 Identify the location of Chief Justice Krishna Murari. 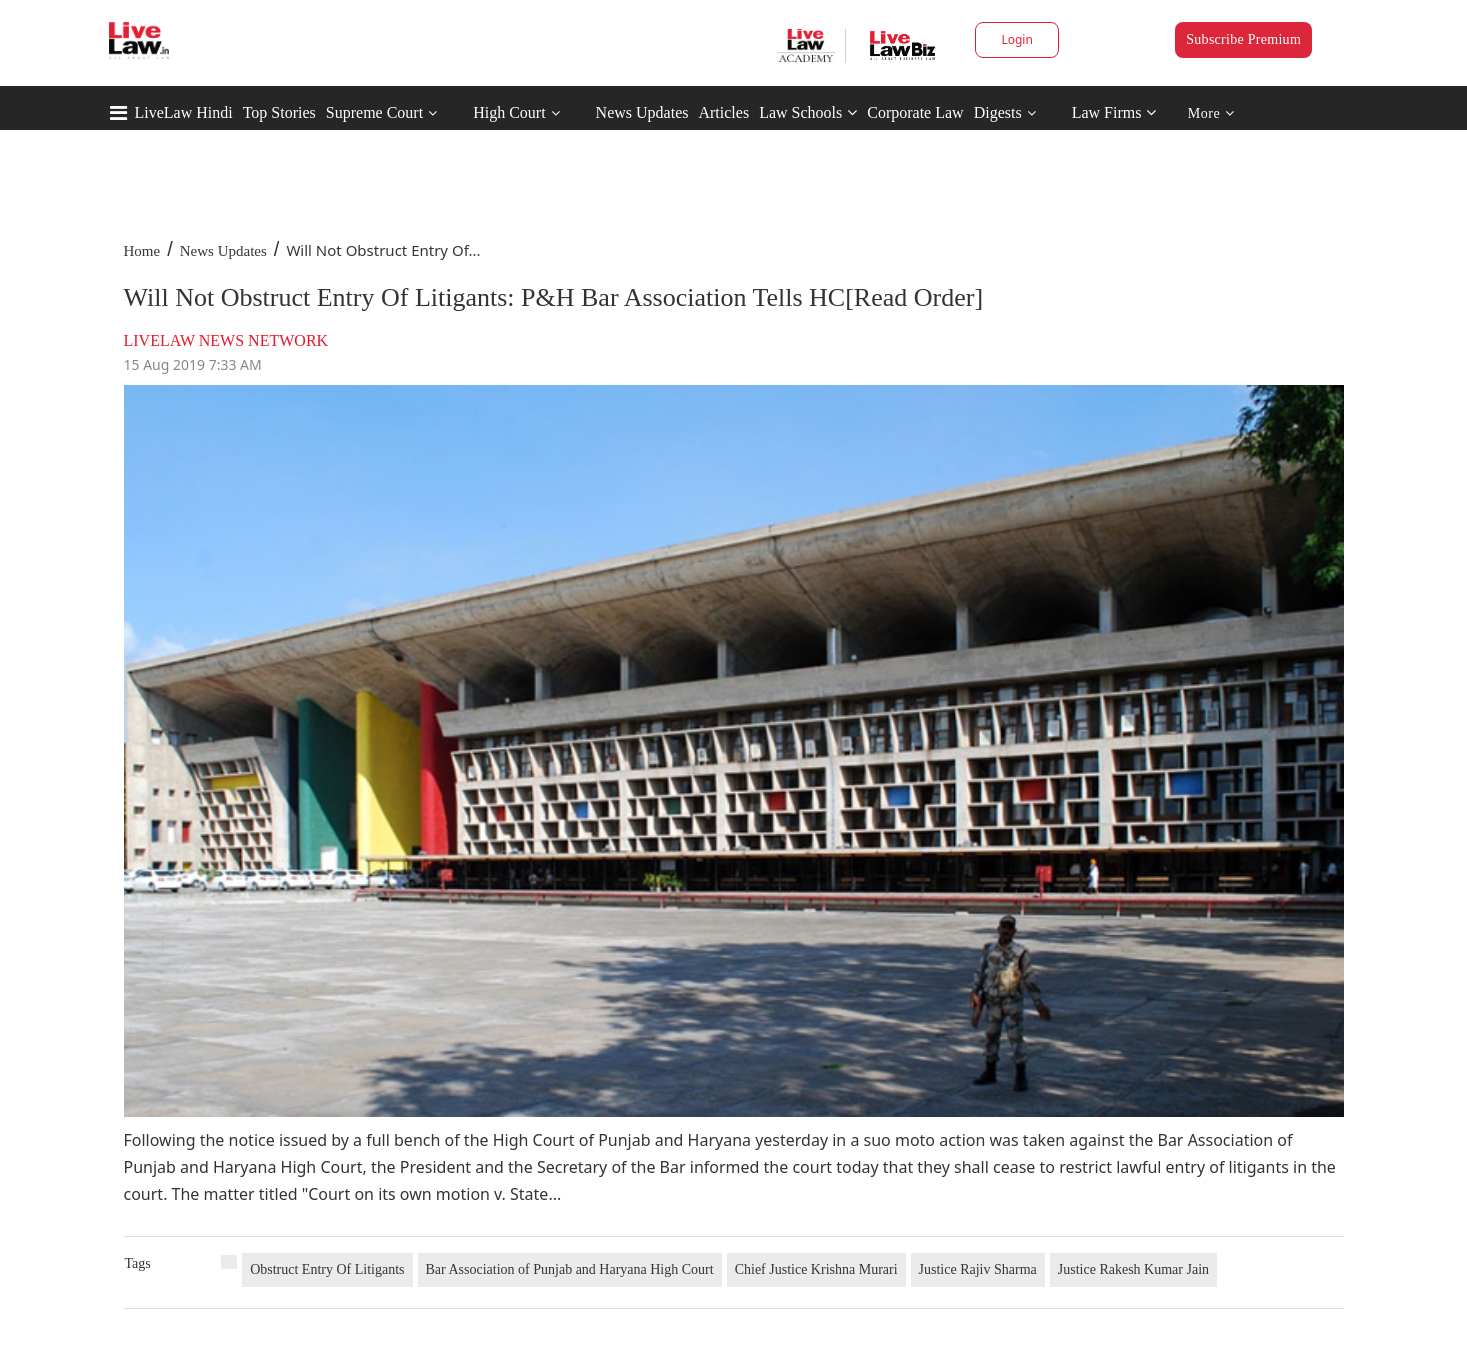
(816, 1269).